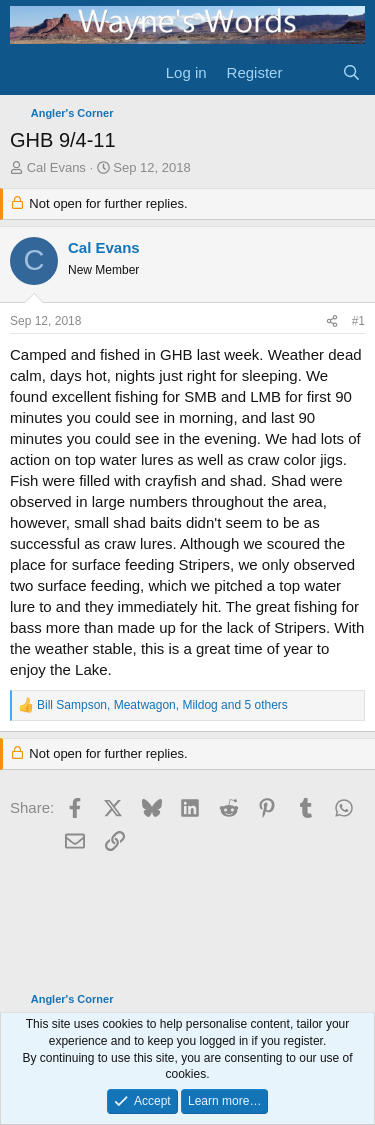  Describe the element at coordinates (311, 72) in the screenshot. I see `[What's new]` at that location.